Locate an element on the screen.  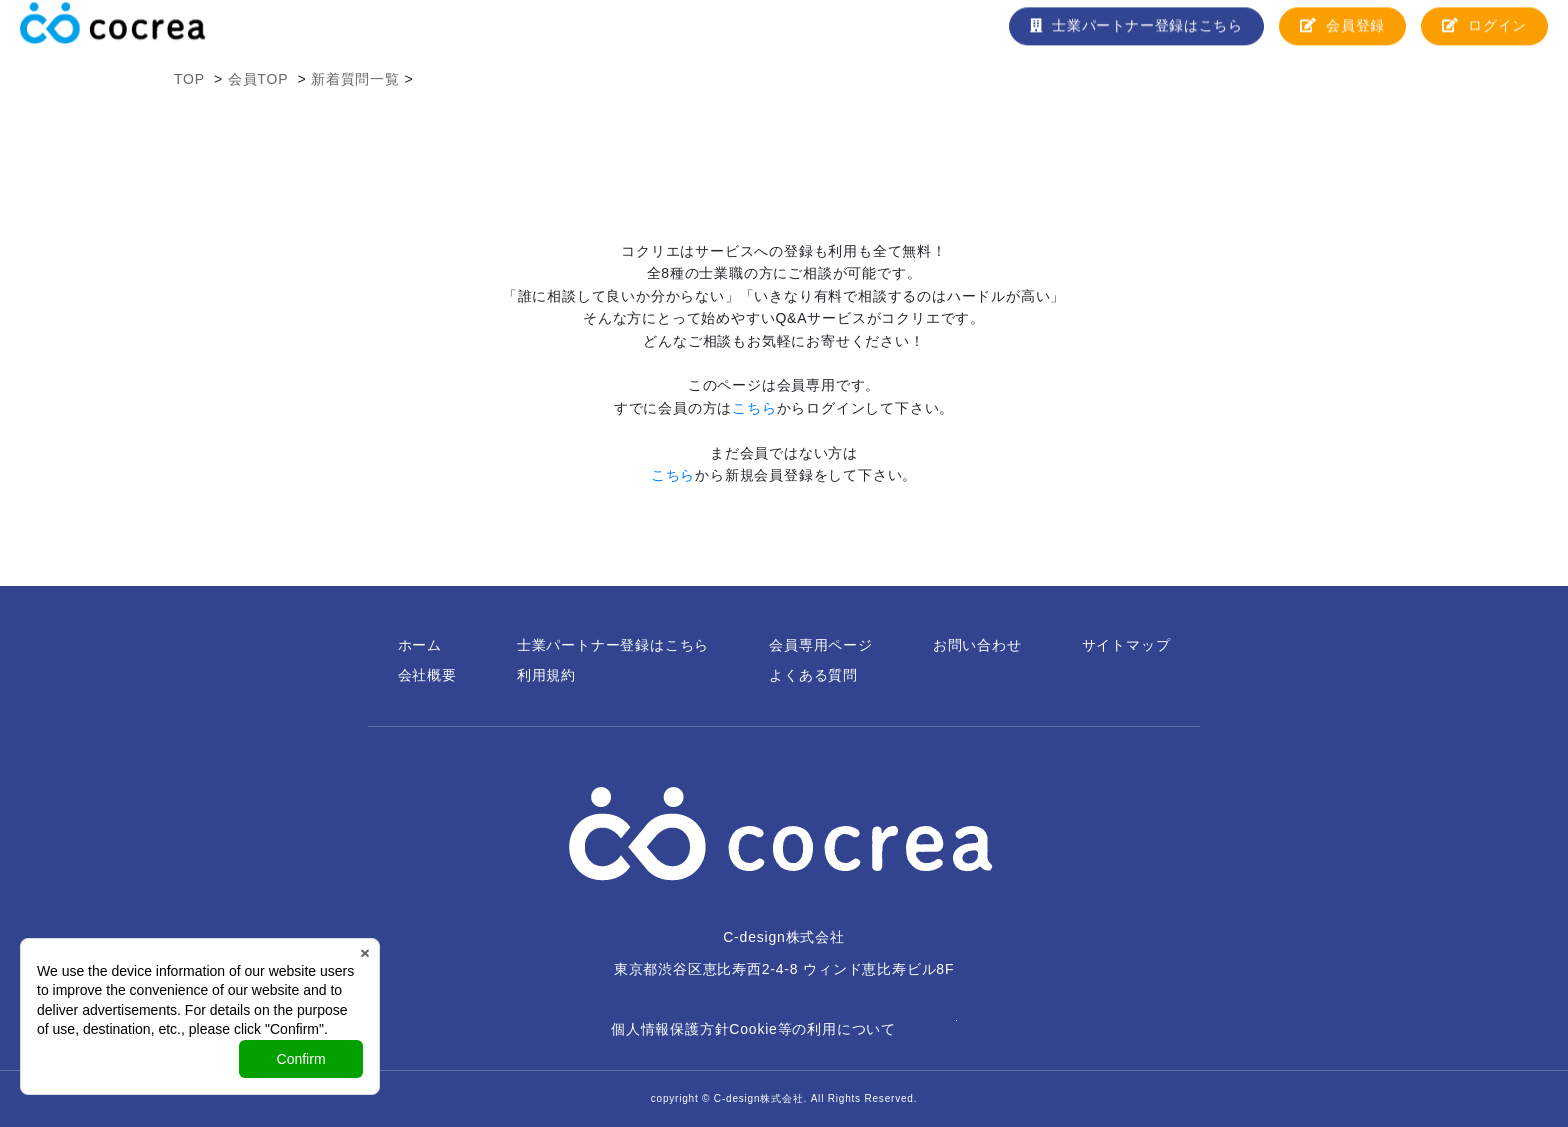
会社概要 is located at coordinates (427, 675).